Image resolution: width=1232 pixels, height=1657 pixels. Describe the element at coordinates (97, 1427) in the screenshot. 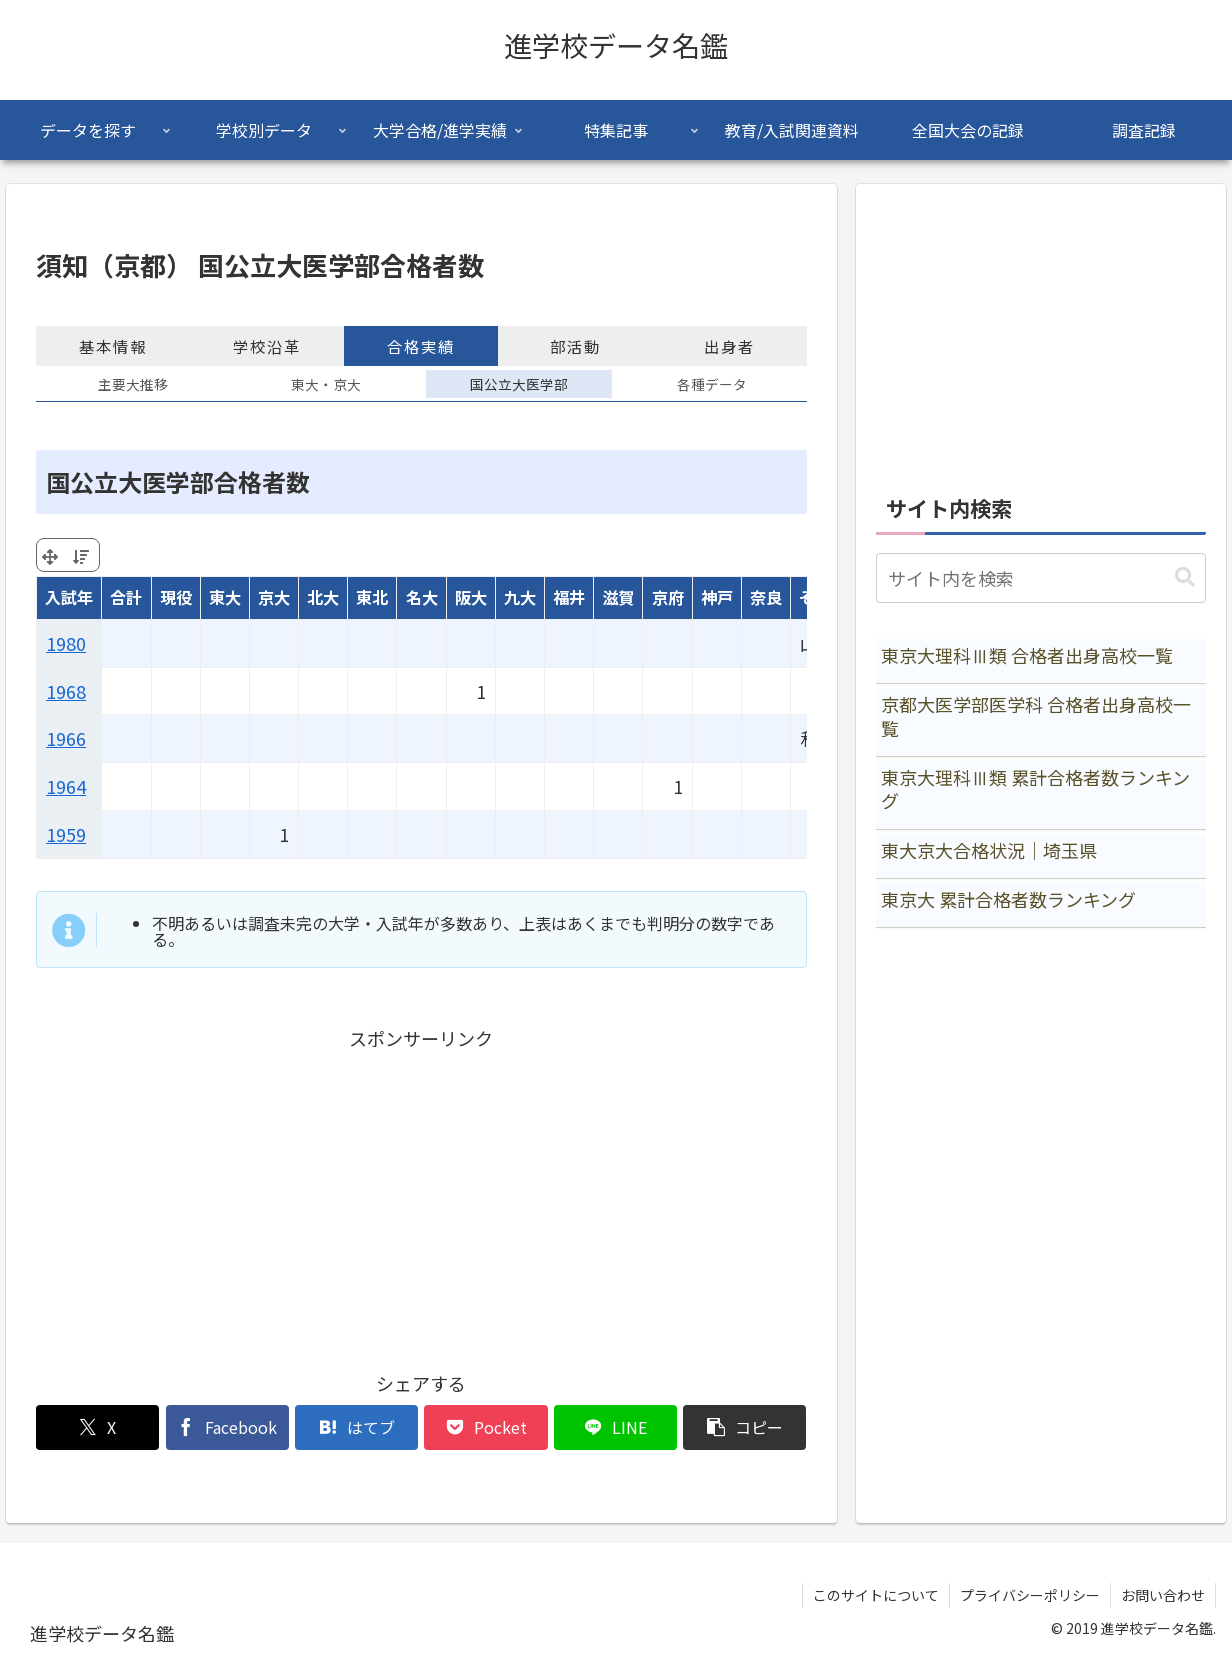

I see `[Xでシェア]` at that location.